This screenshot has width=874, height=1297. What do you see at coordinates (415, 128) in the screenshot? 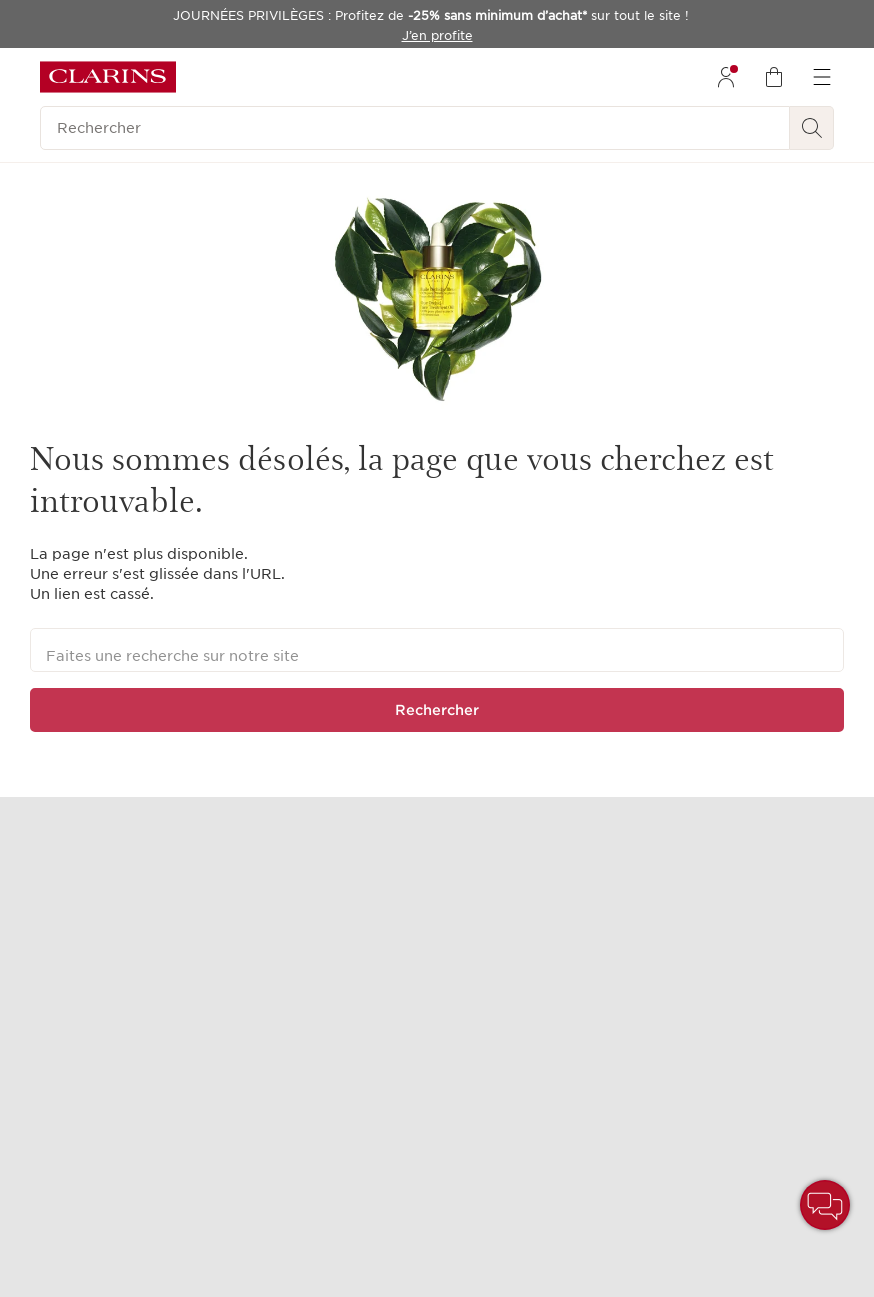
I see `[Rechercher]` at bounding box center [415, 128].